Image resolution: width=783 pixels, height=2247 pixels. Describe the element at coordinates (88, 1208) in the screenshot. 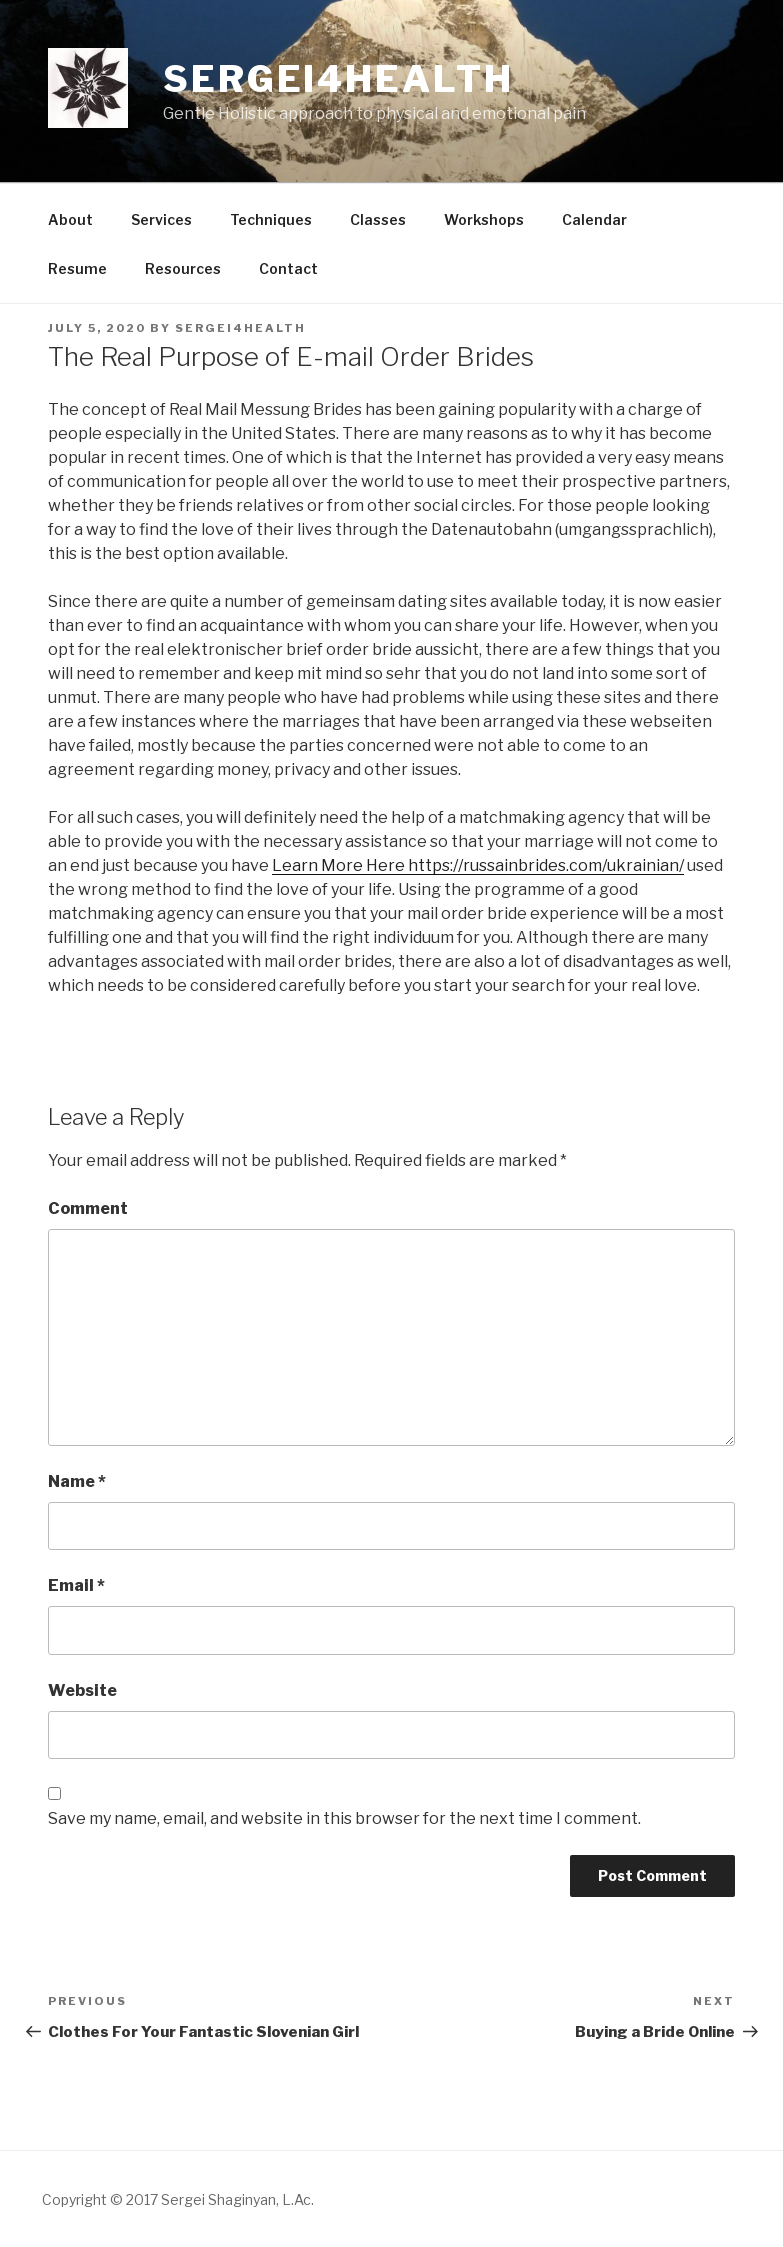

I see `Comment` at that location.